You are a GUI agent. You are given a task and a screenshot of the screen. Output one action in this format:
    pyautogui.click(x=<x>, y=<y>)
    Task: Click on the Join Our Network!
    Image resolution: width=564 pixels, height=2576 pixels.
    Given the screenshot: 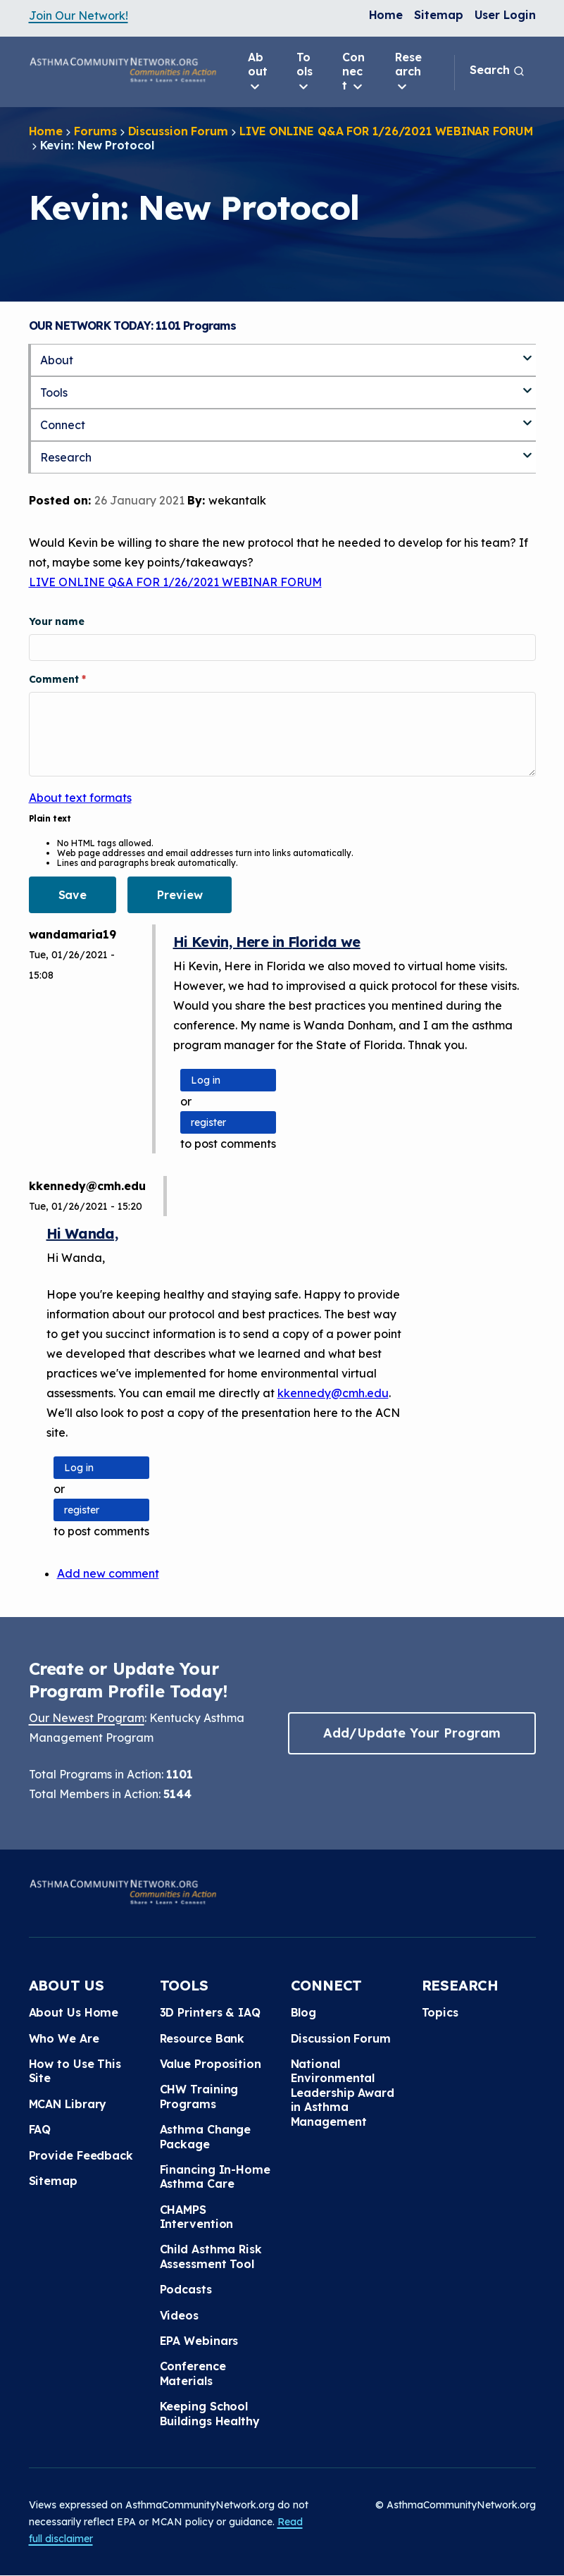 What is the action you would take?
    pyautogui.click(x=78, y=15)
    